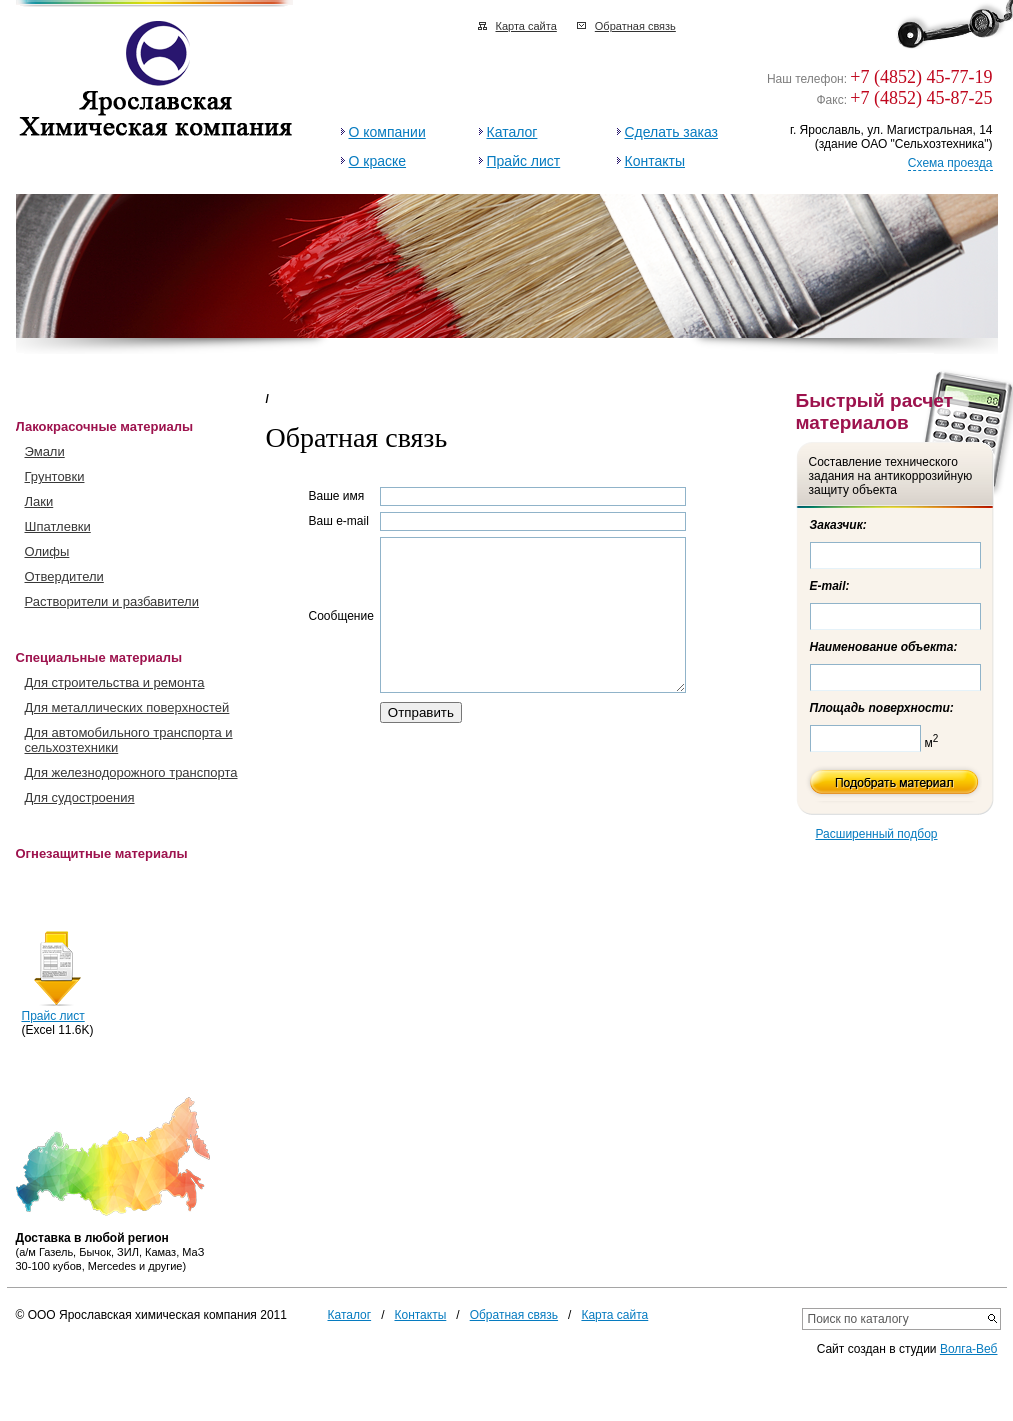 The width and height of the screenshot is (1013, 1421). What do you see at coordinates (655, 161) in the screenshot?
I see `Контакты` at bounding box center [655, 161].